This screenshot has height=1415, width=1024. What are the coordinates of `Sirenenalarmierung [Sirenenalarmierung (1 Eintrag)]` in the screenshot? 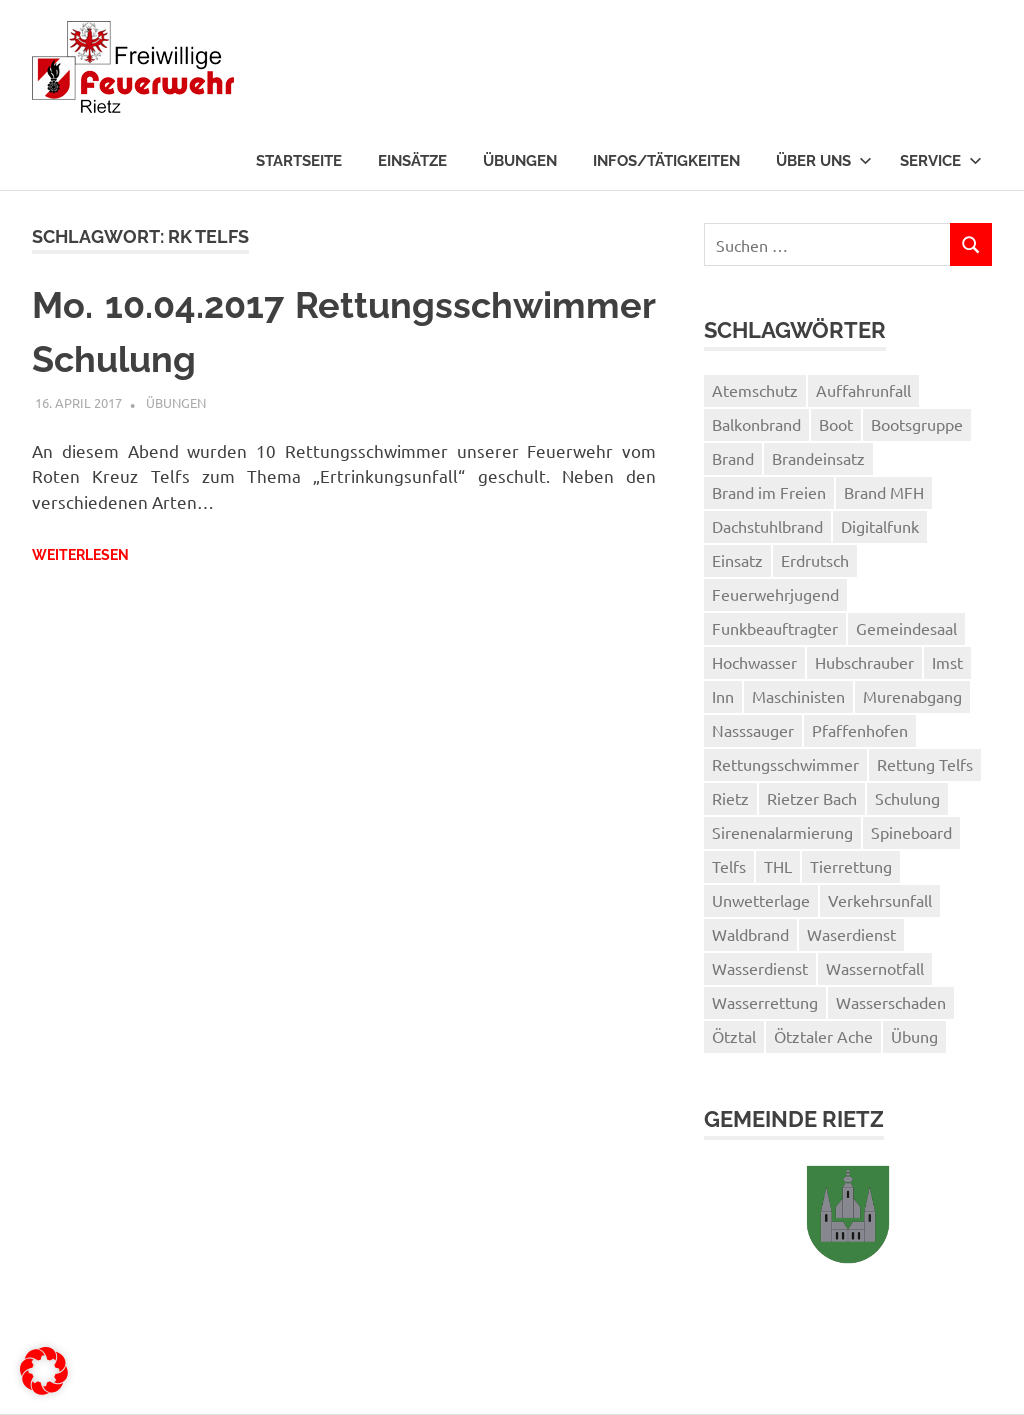 It's located at (782, 832).